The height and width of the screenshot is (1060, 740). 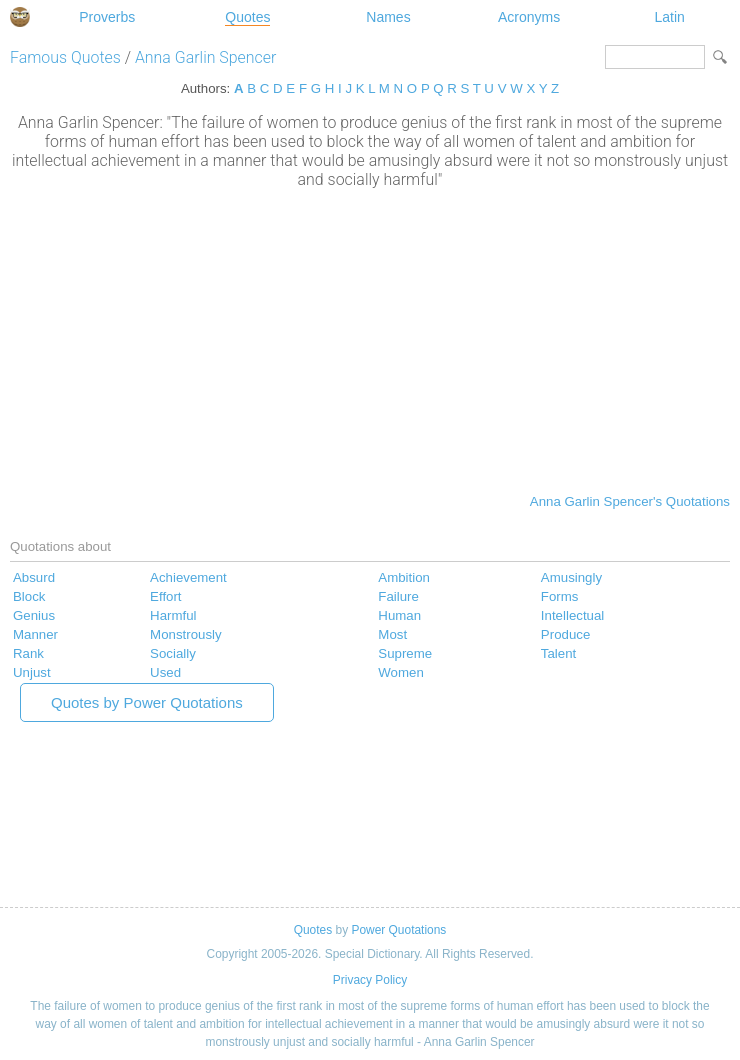 I want to click on Produce, so click(x=565, y=634).